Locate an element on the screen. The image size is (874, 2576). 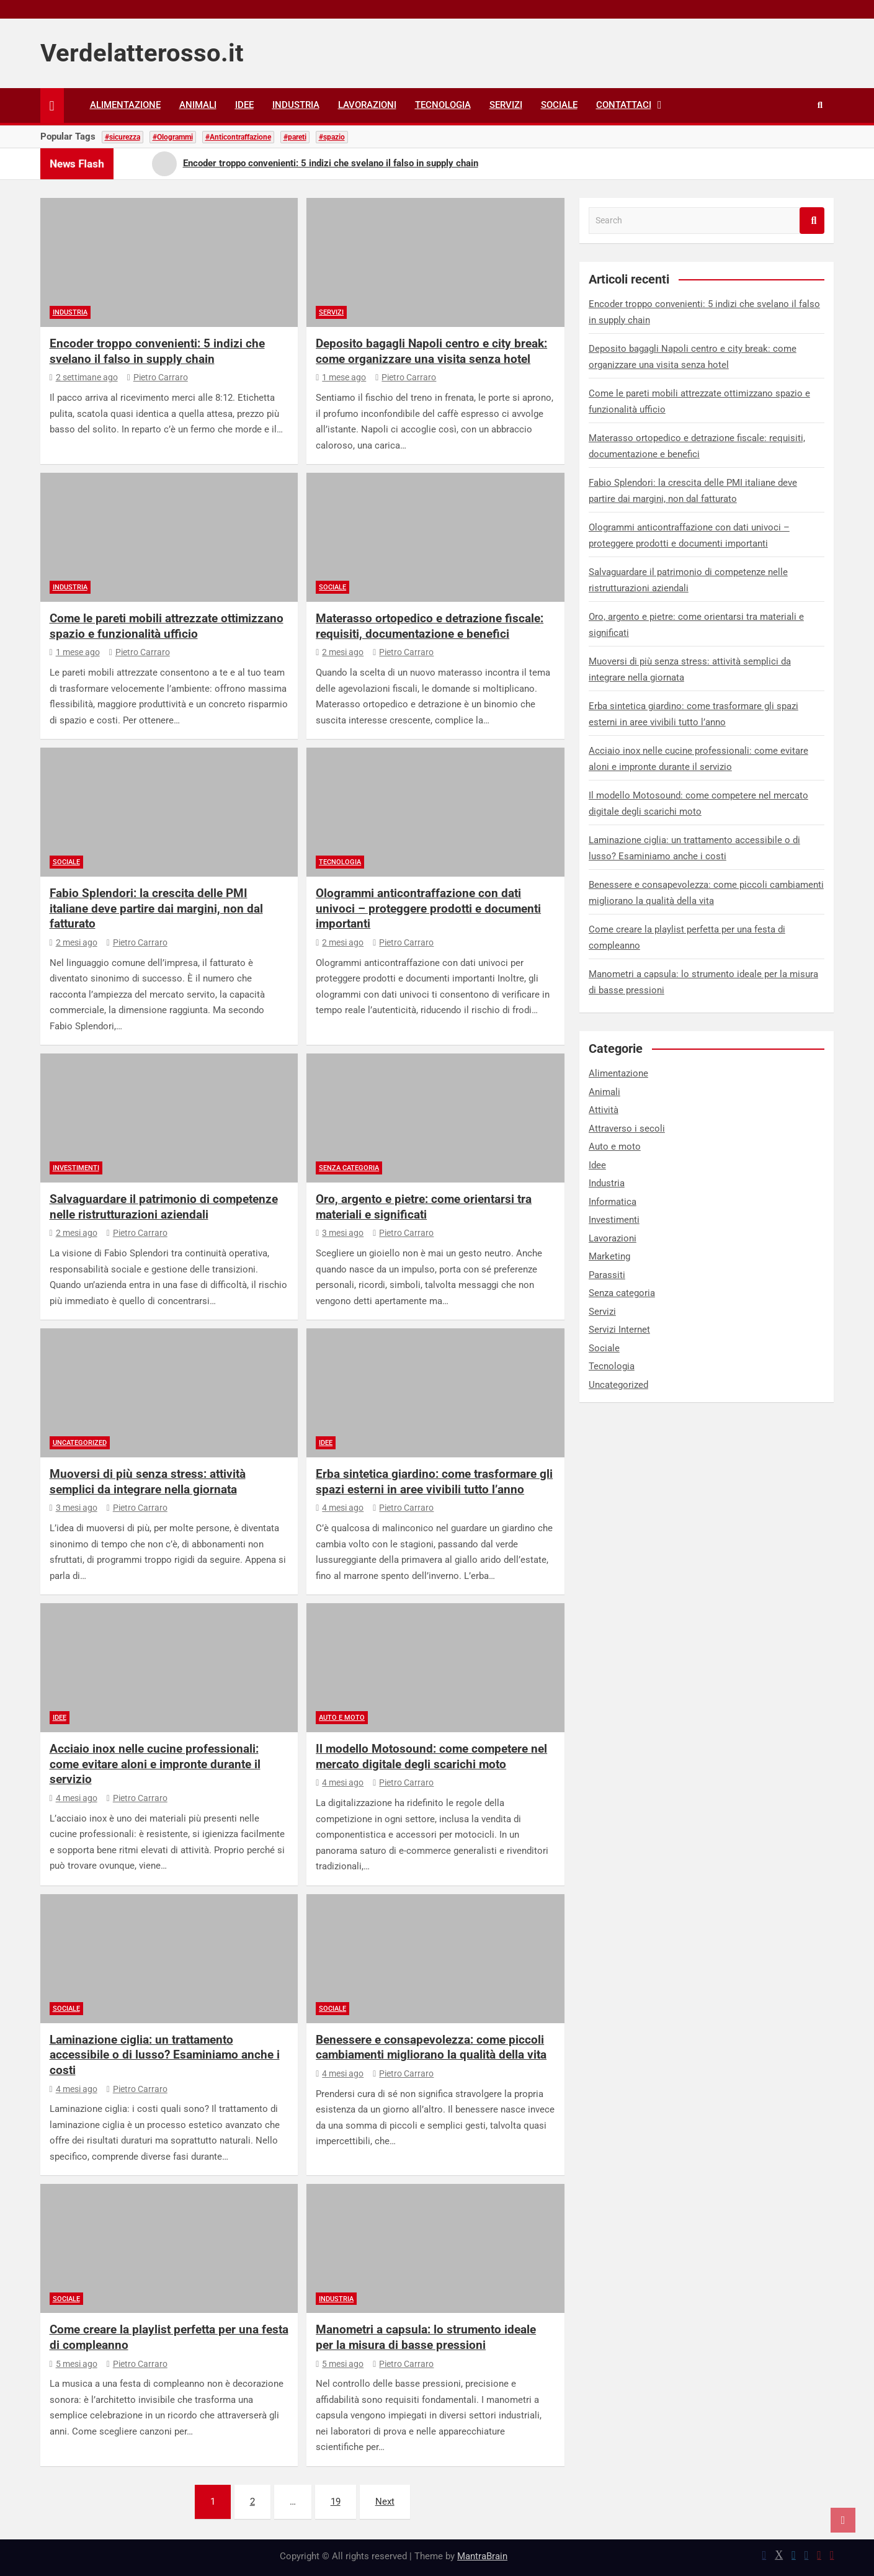
Erba sintetica giardino: come trasformare gli spazi esterni in aree vivibili tutto l’anno is located at coordinates (434, 1481).